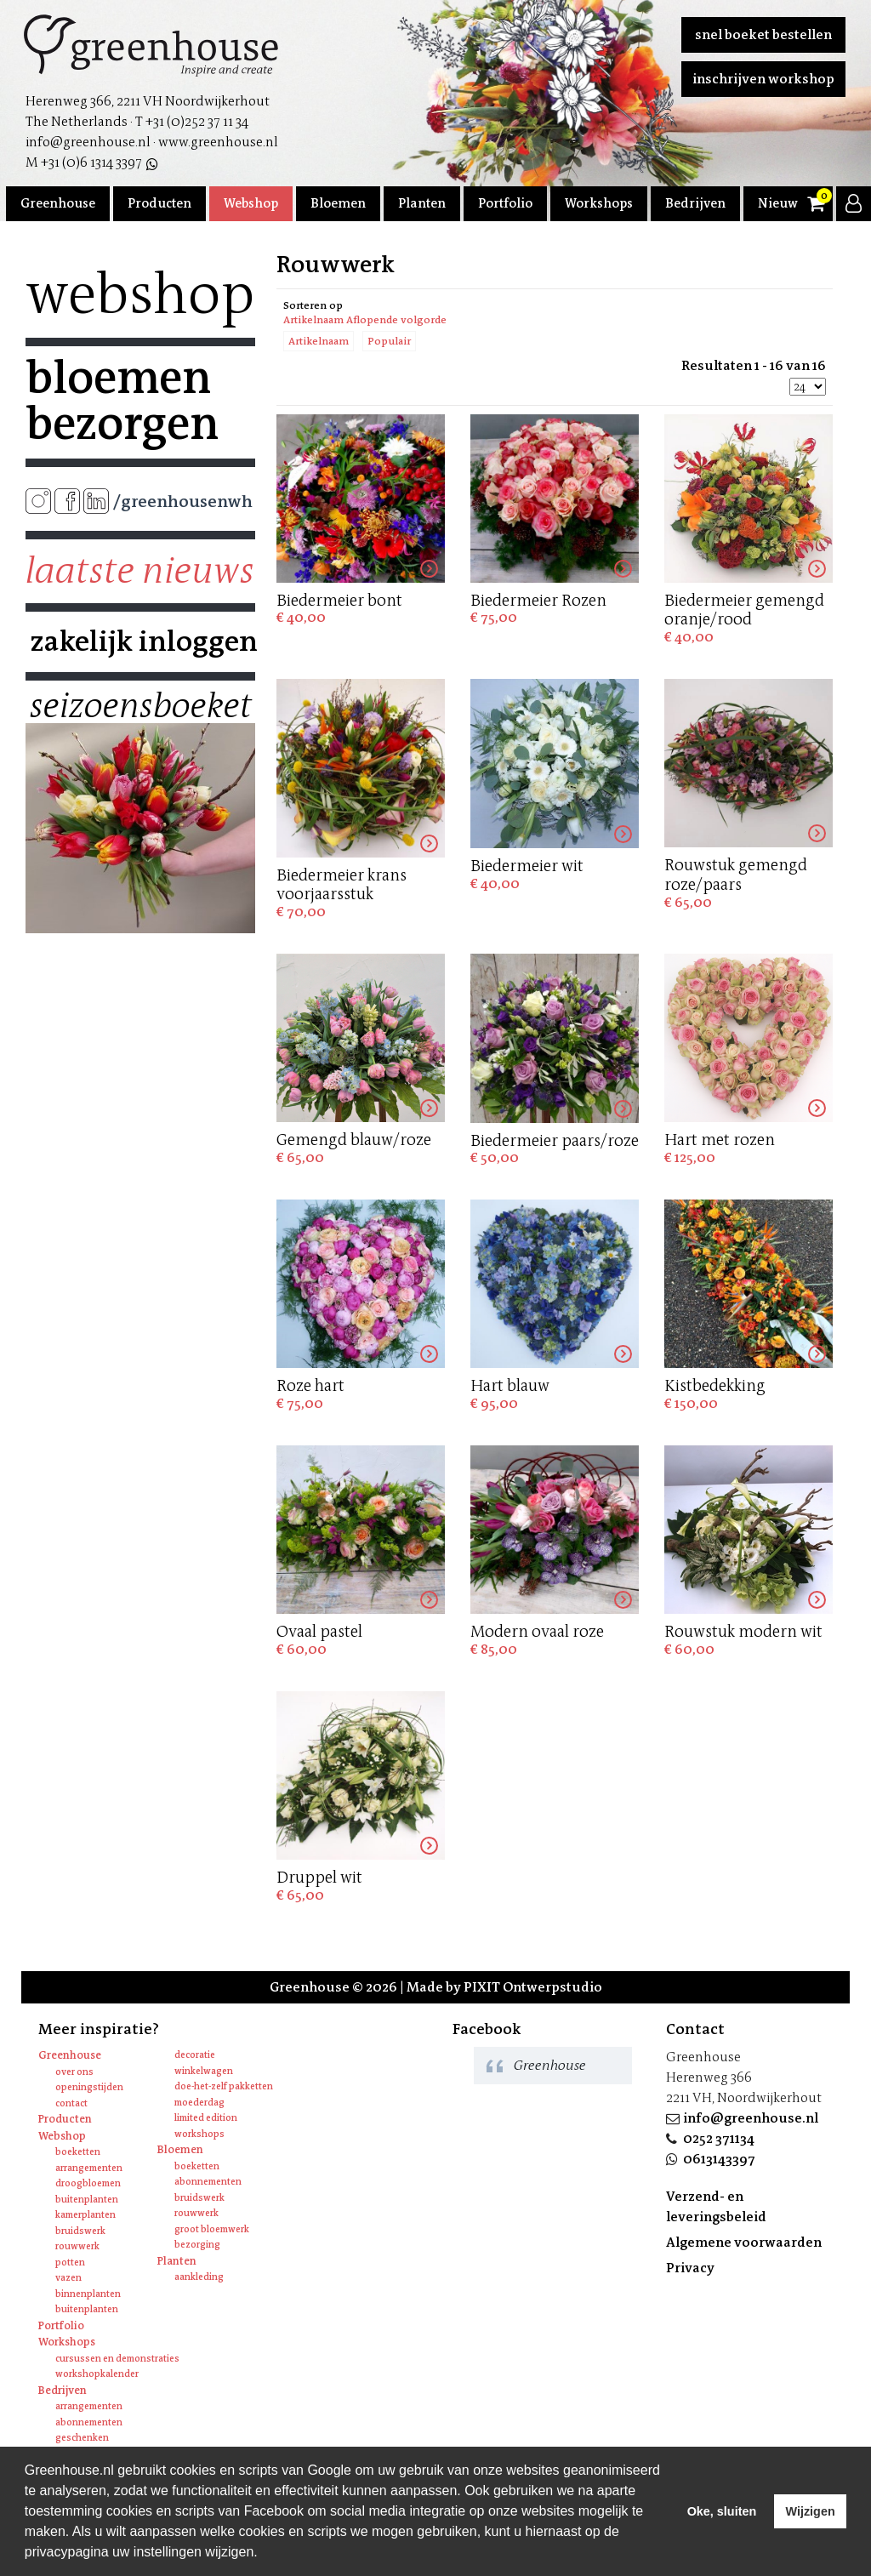  What do you see at coordinates (338, 203) in the screenshot?
I see `Bloemen` at bounding box center [338, 203].